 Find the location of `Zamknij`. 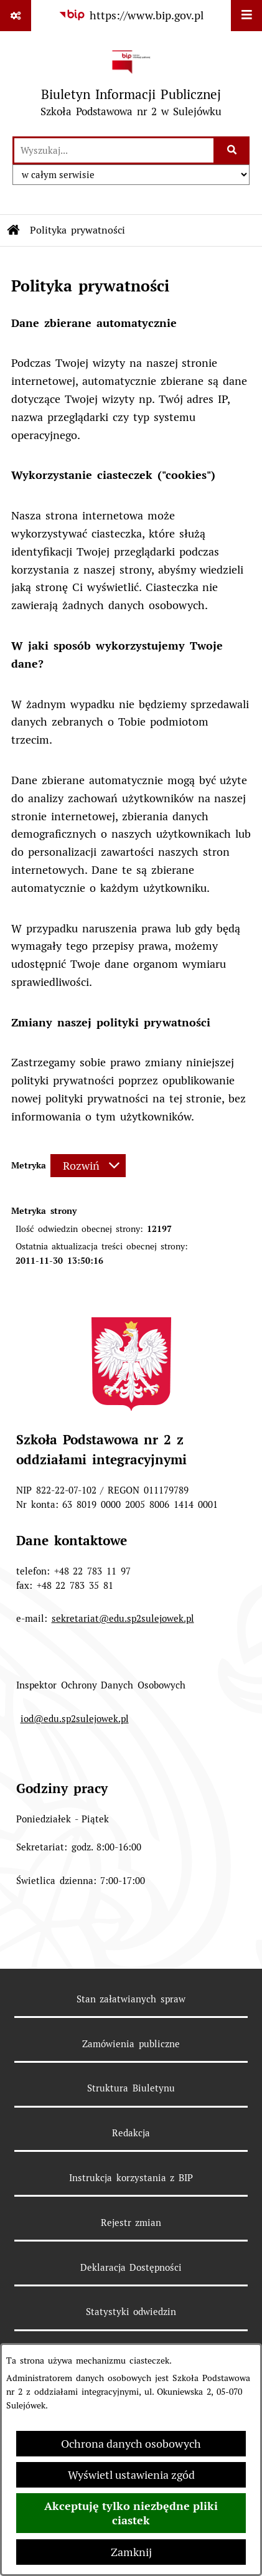

Zamknij is located at coordinates (131, 2552).